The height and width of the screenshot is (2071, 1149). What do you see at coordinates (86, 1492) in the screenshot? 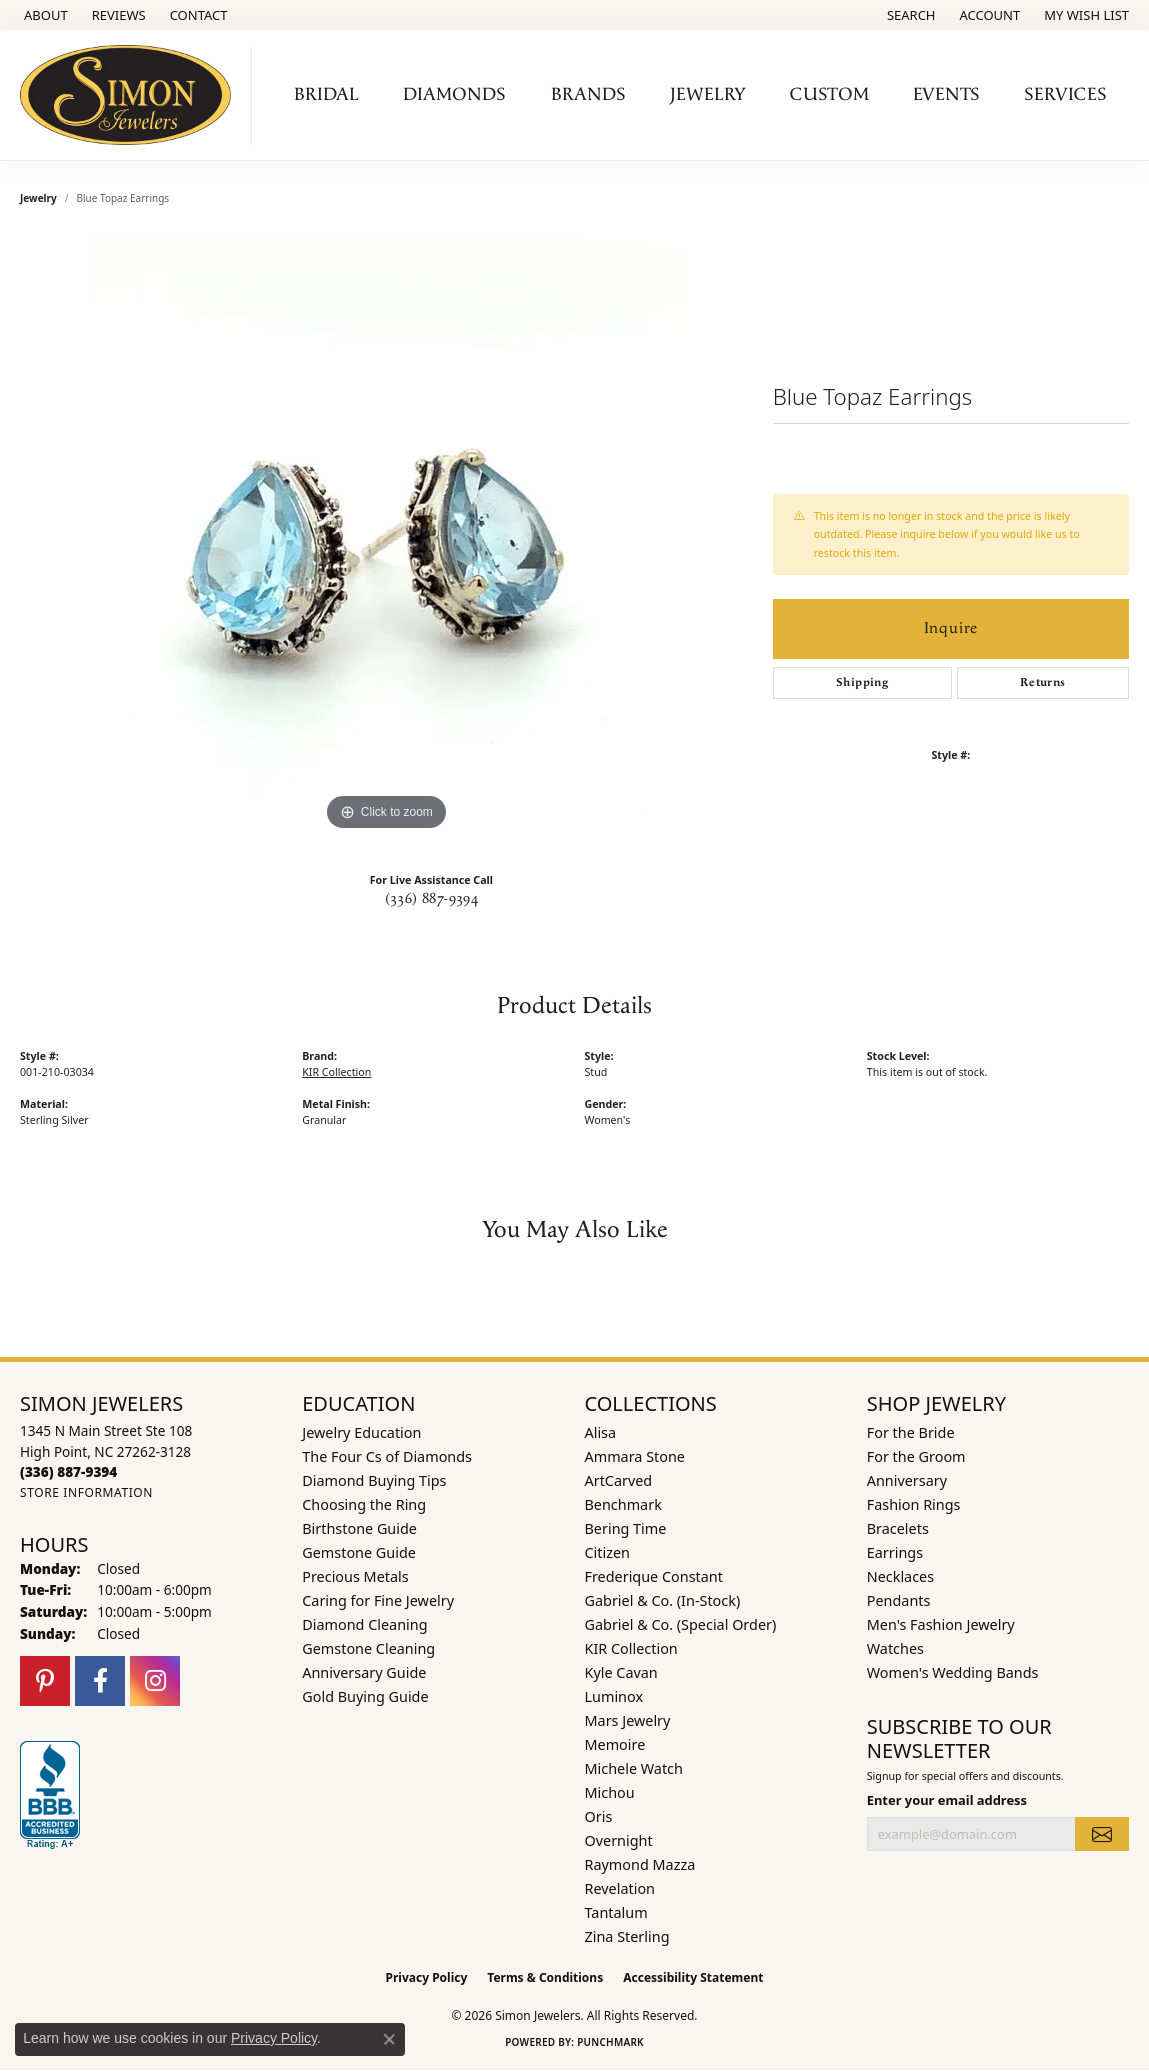
I see `[Get store information]` at bounding box center [86, 1492].